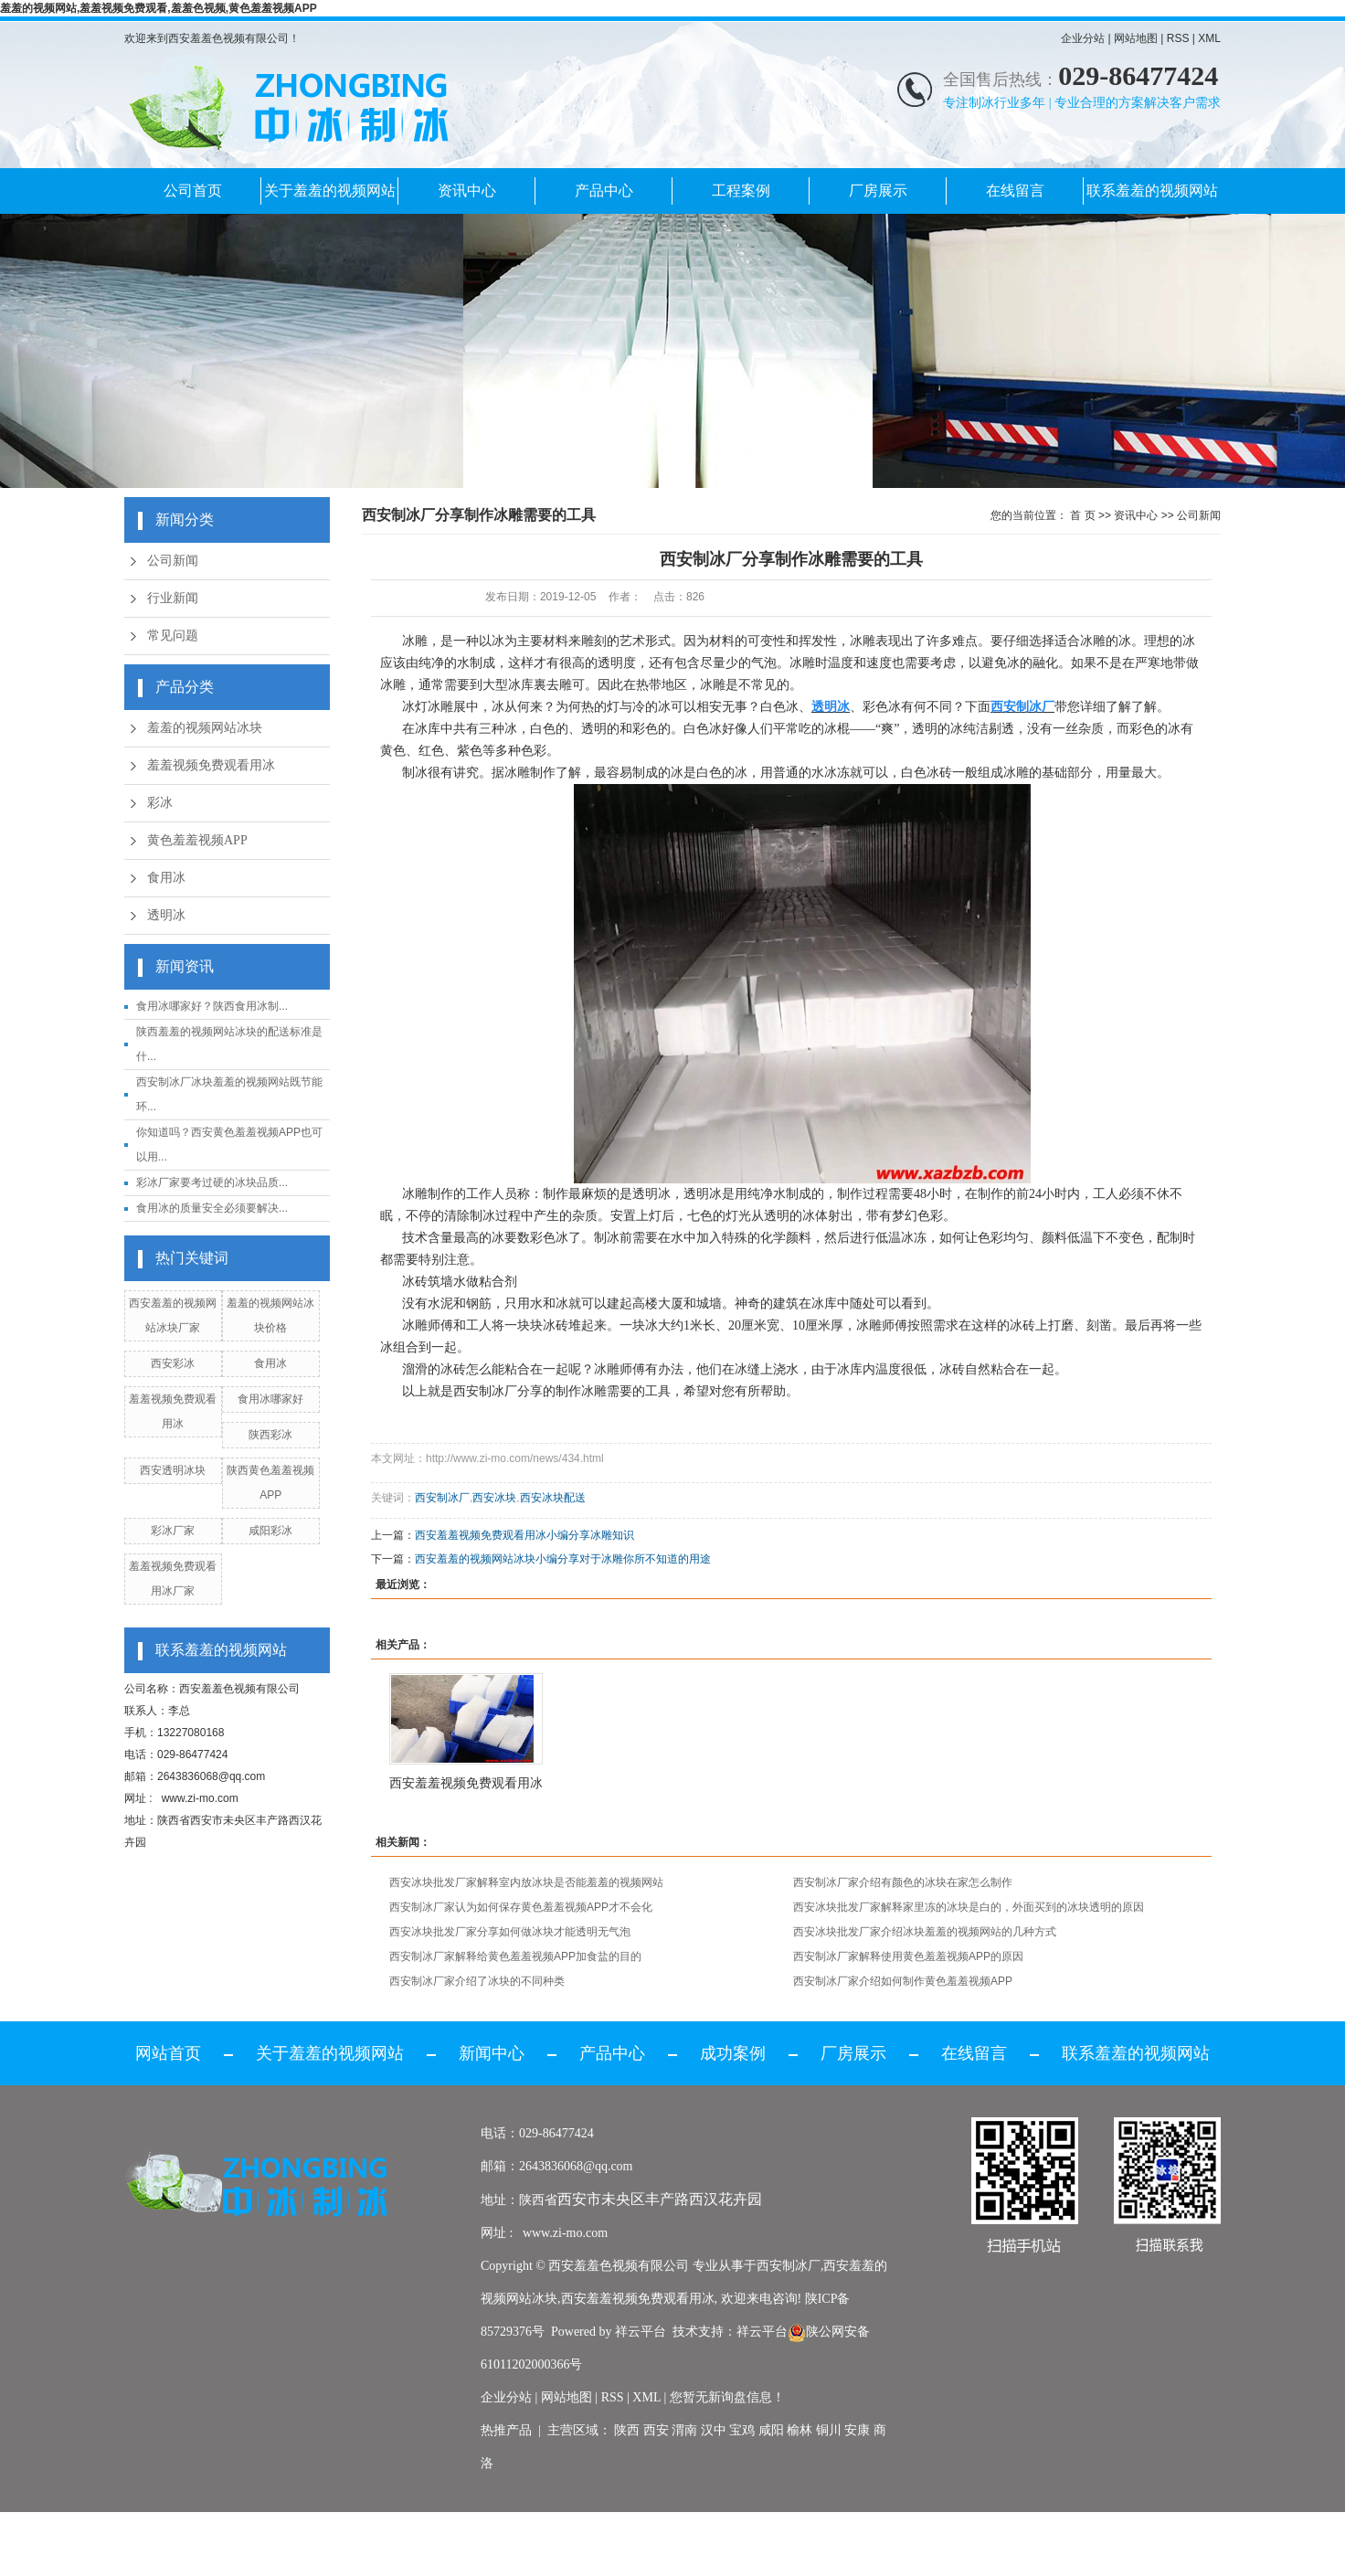 The image size is (1345, 2576). What do you see at coordinates (829, 2430) in the screenshot?
I see `铜川` at bounding box center [829, 2430].